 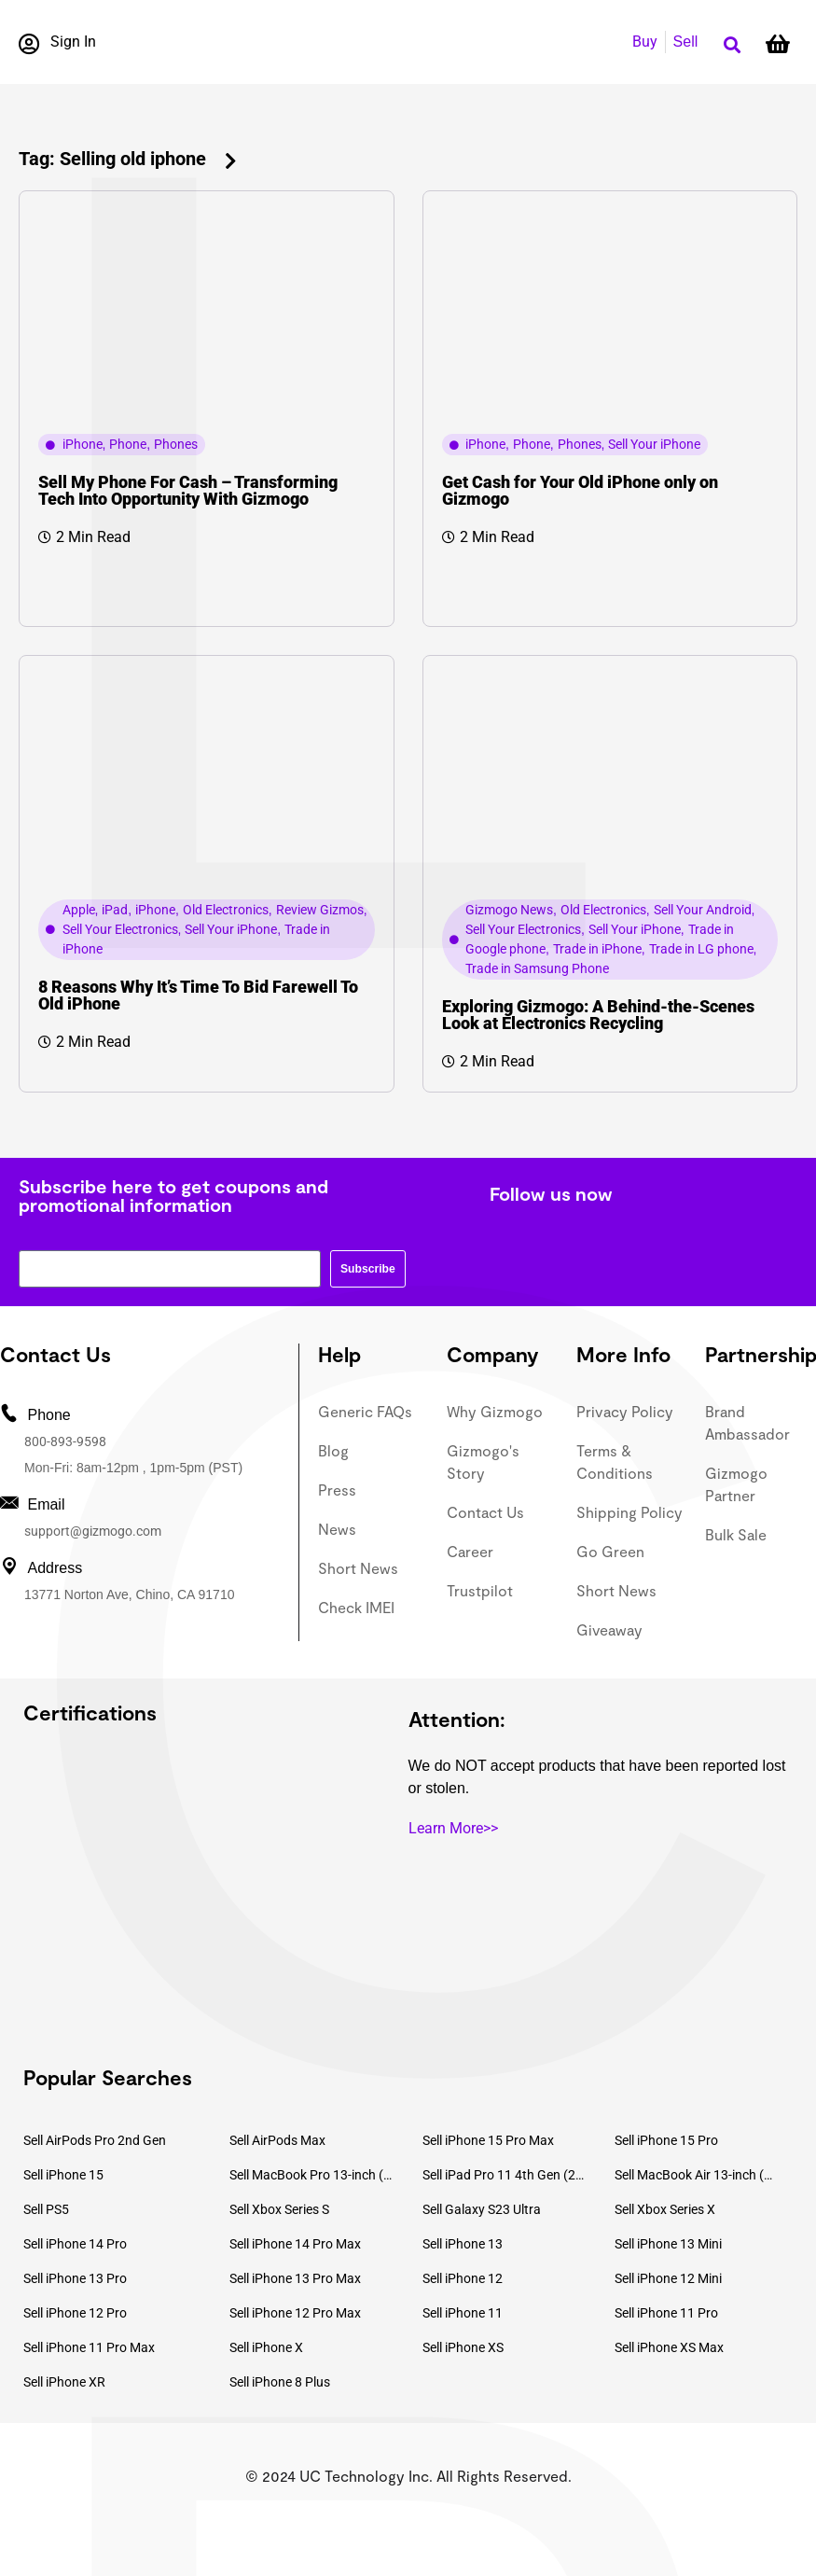 What do you see at coordinates (75, 2278) in the screenshot?
I see `Sell iPhone 13 Pro` at bounding box center [75, 2278].